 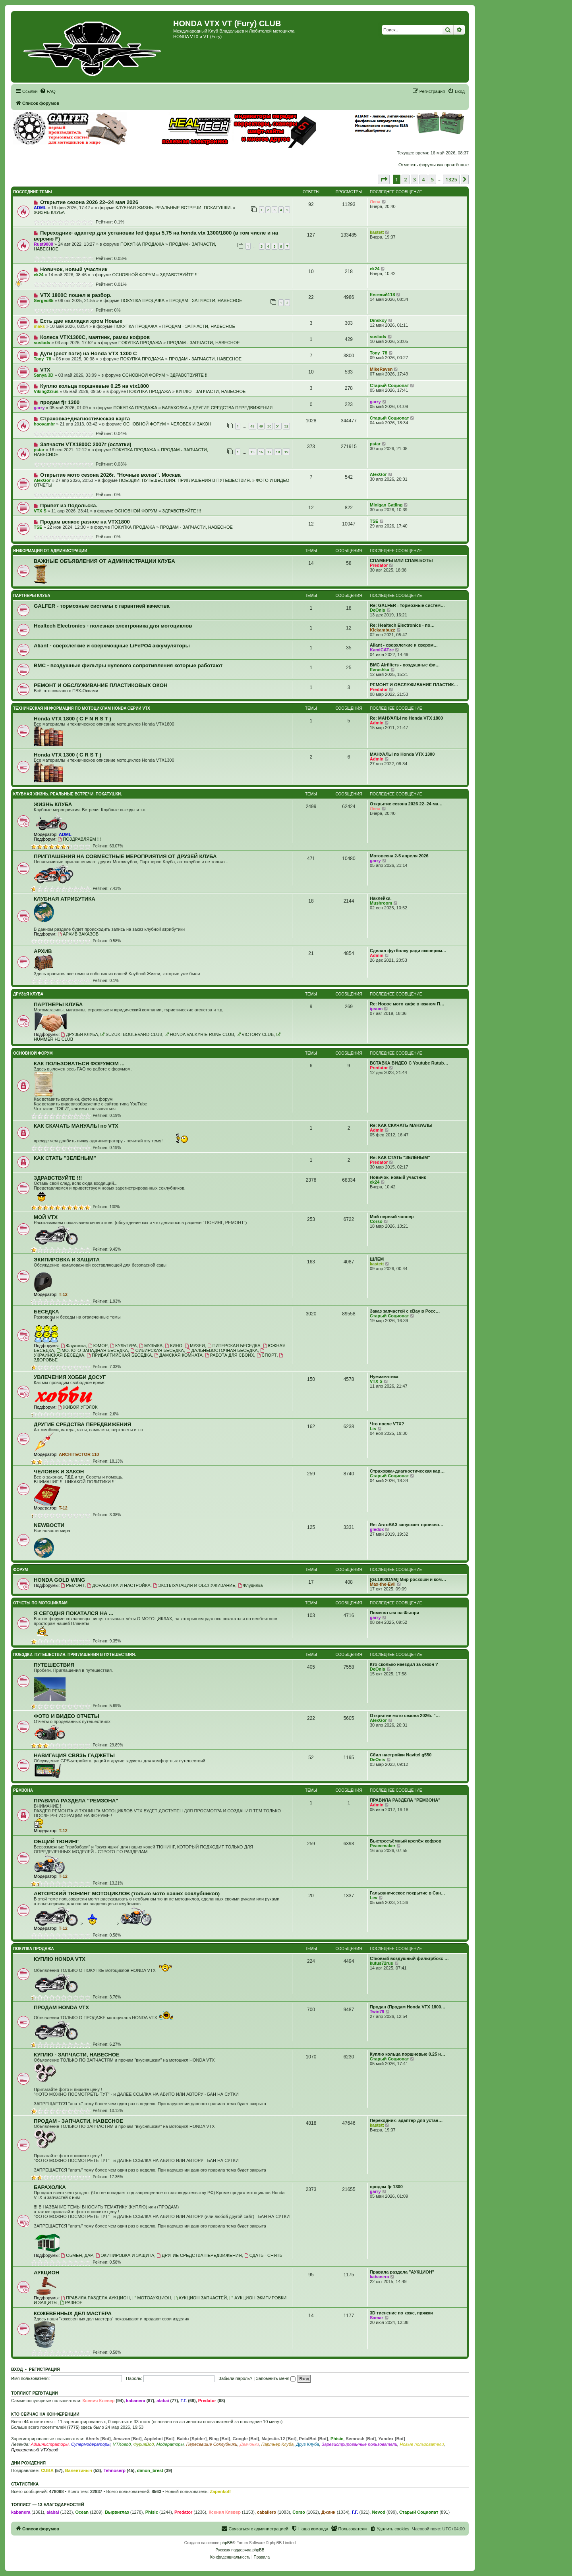 What do you see at coordinates (286, 426) in the screenshot?
I see `52` at bounding box center [286, 426].